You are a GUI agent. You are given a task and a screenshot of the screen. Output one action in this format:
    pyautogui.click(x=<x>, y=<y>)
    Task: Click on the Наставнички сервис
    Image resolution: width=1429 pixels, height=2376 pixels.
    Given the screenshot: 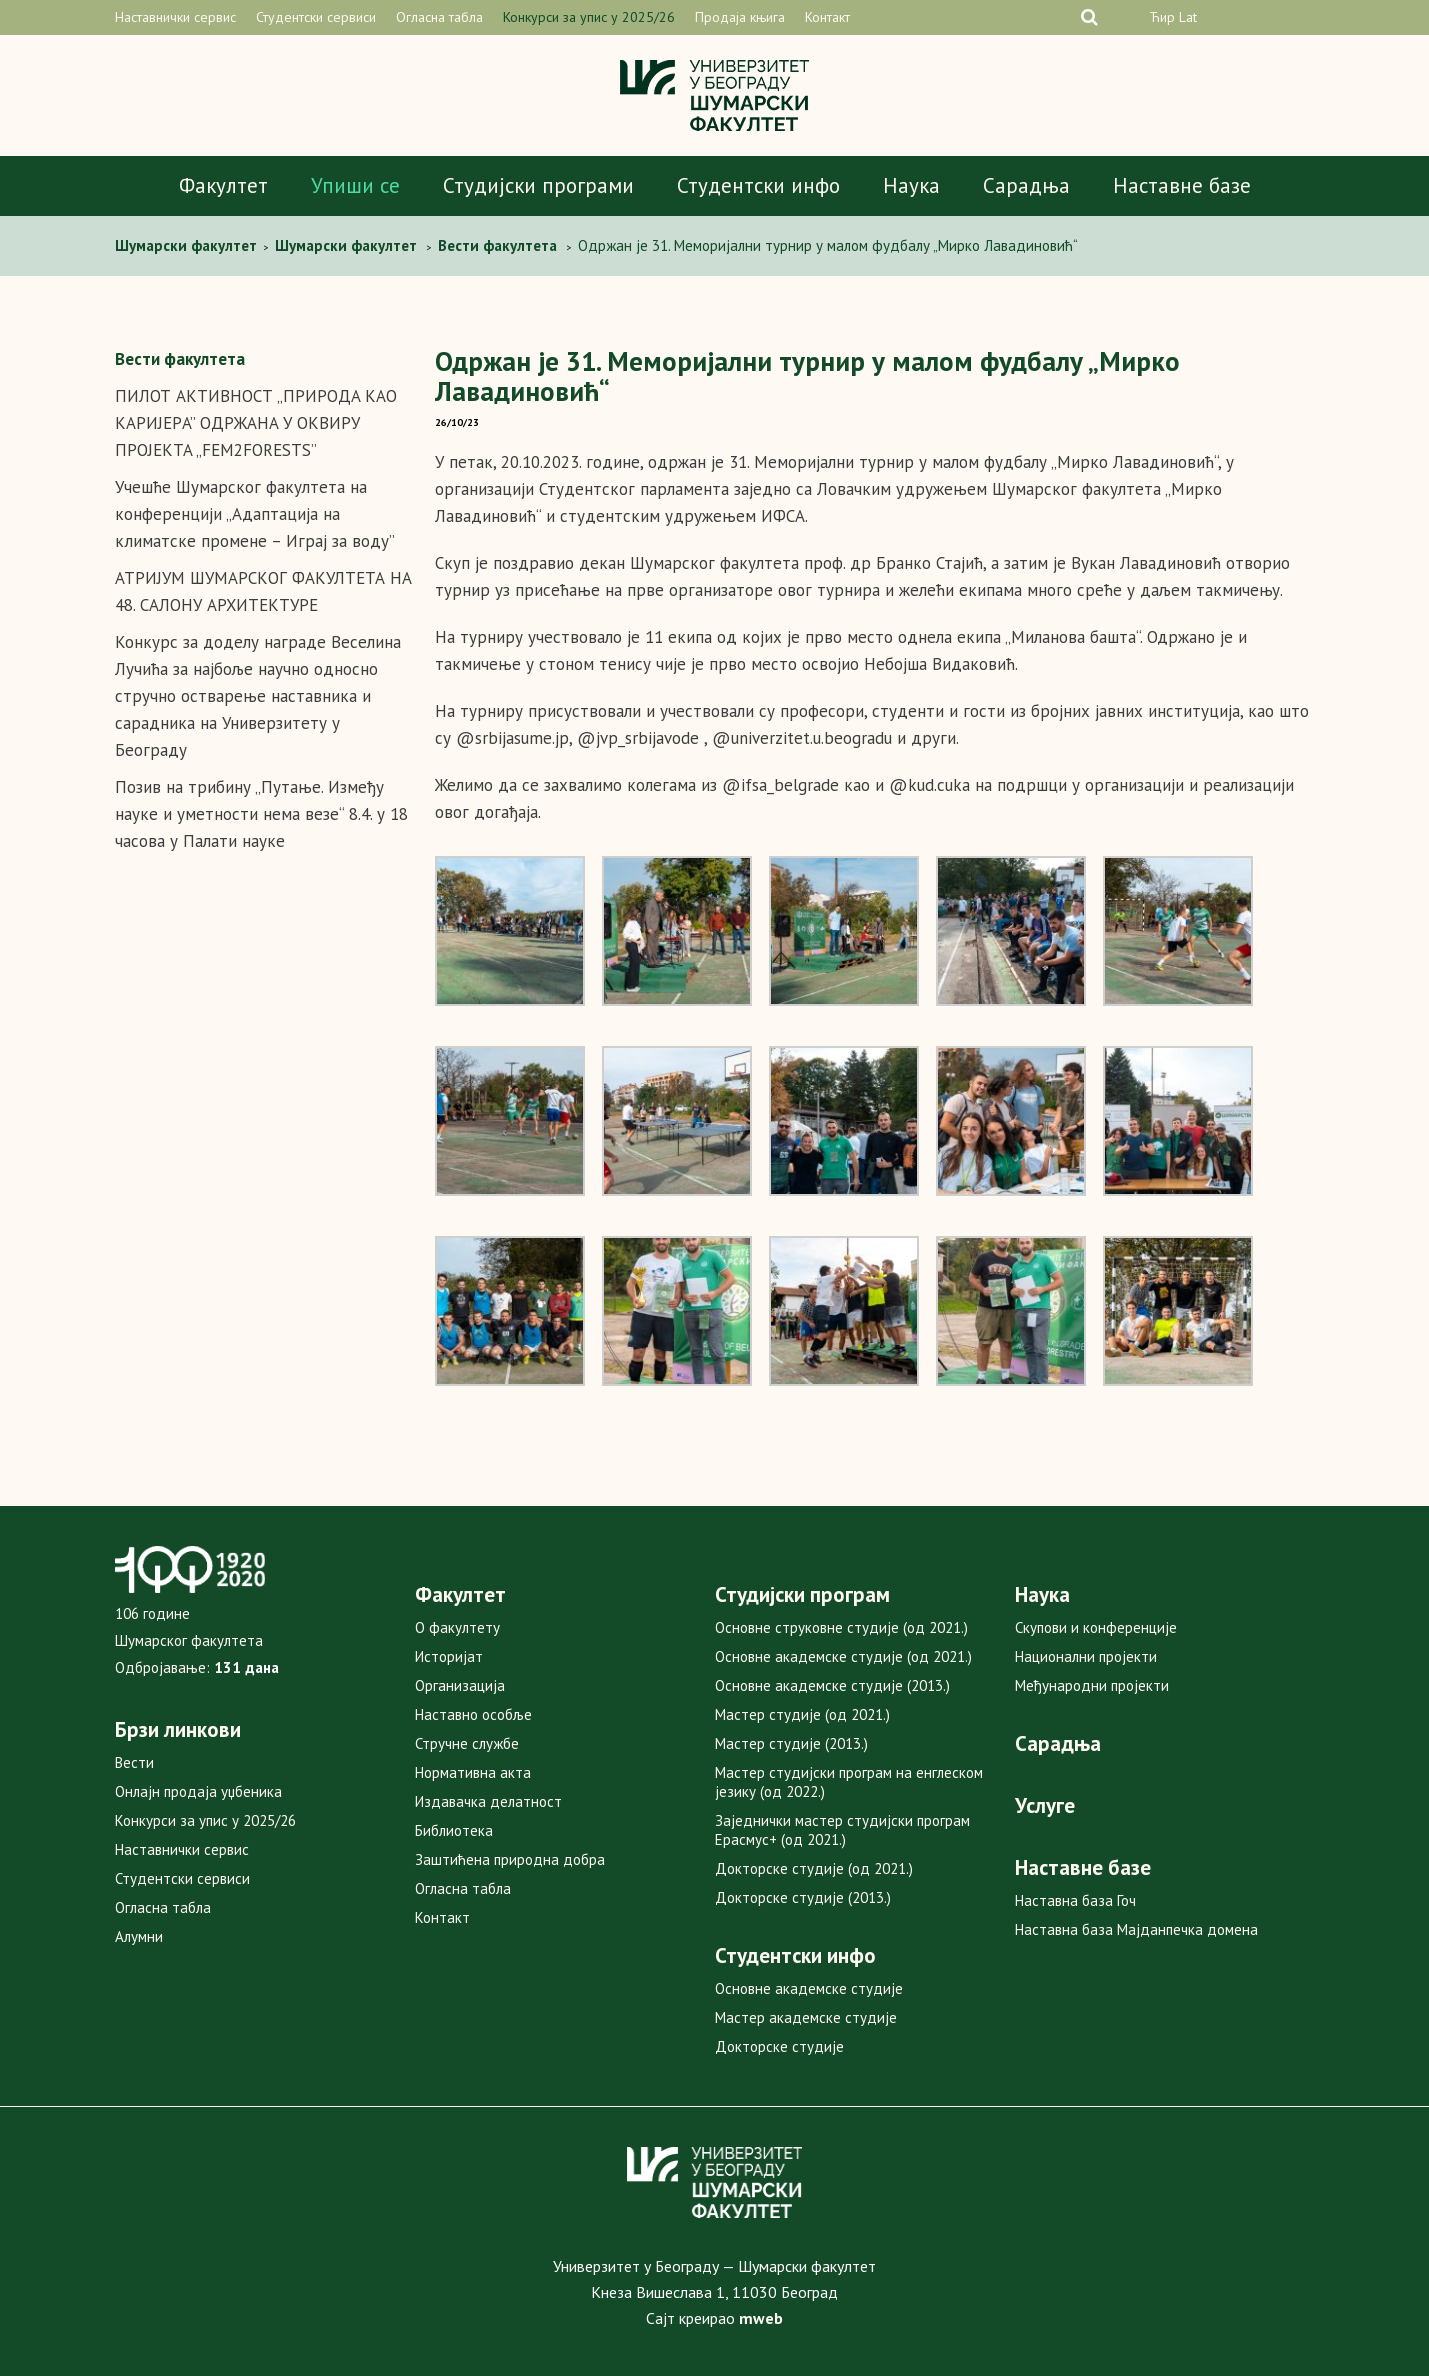 What is the action you would take?
    pyautogui.click(x=175, y=17)
    